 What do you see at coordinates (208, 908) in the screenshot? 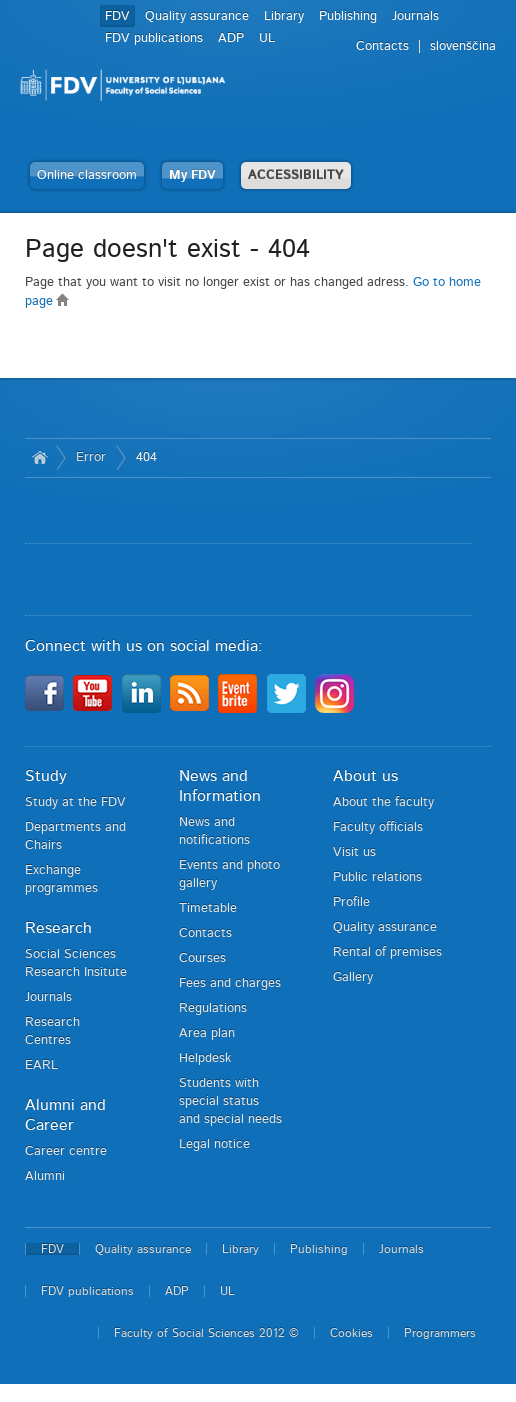
I see `Timetable` at bounding box center [208, 908].